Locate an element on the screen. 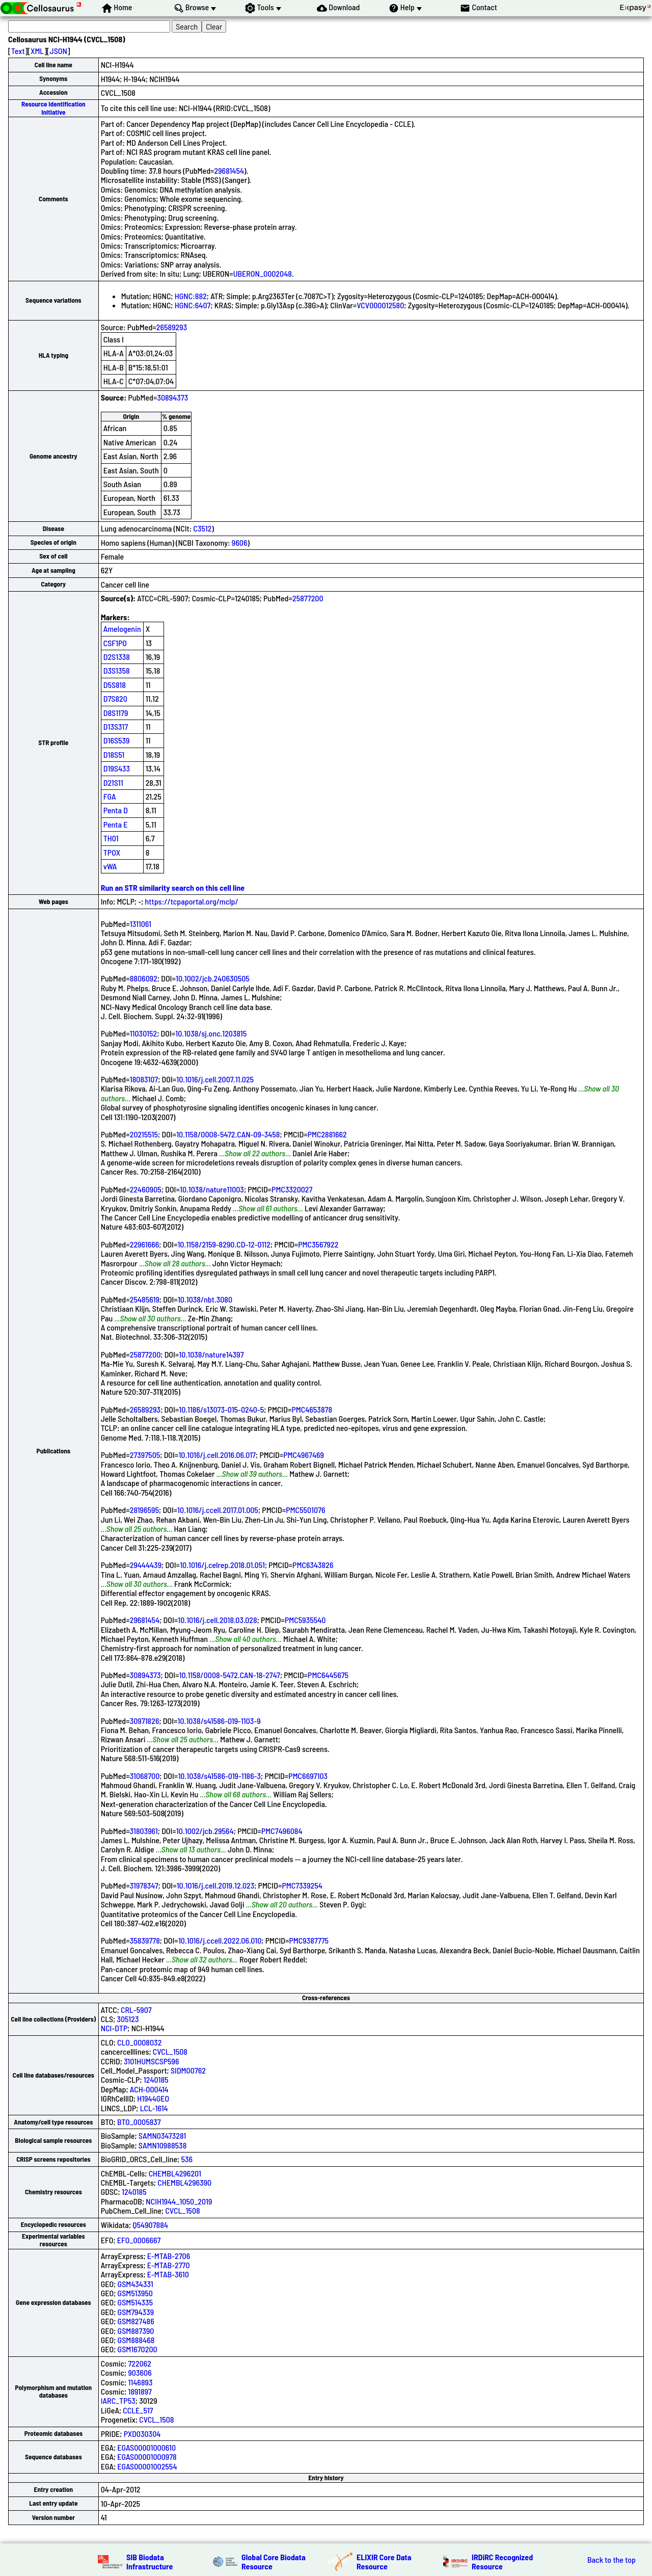 This screenshot has height=2576, width=652. vWA is located at coordinates (110, 866).